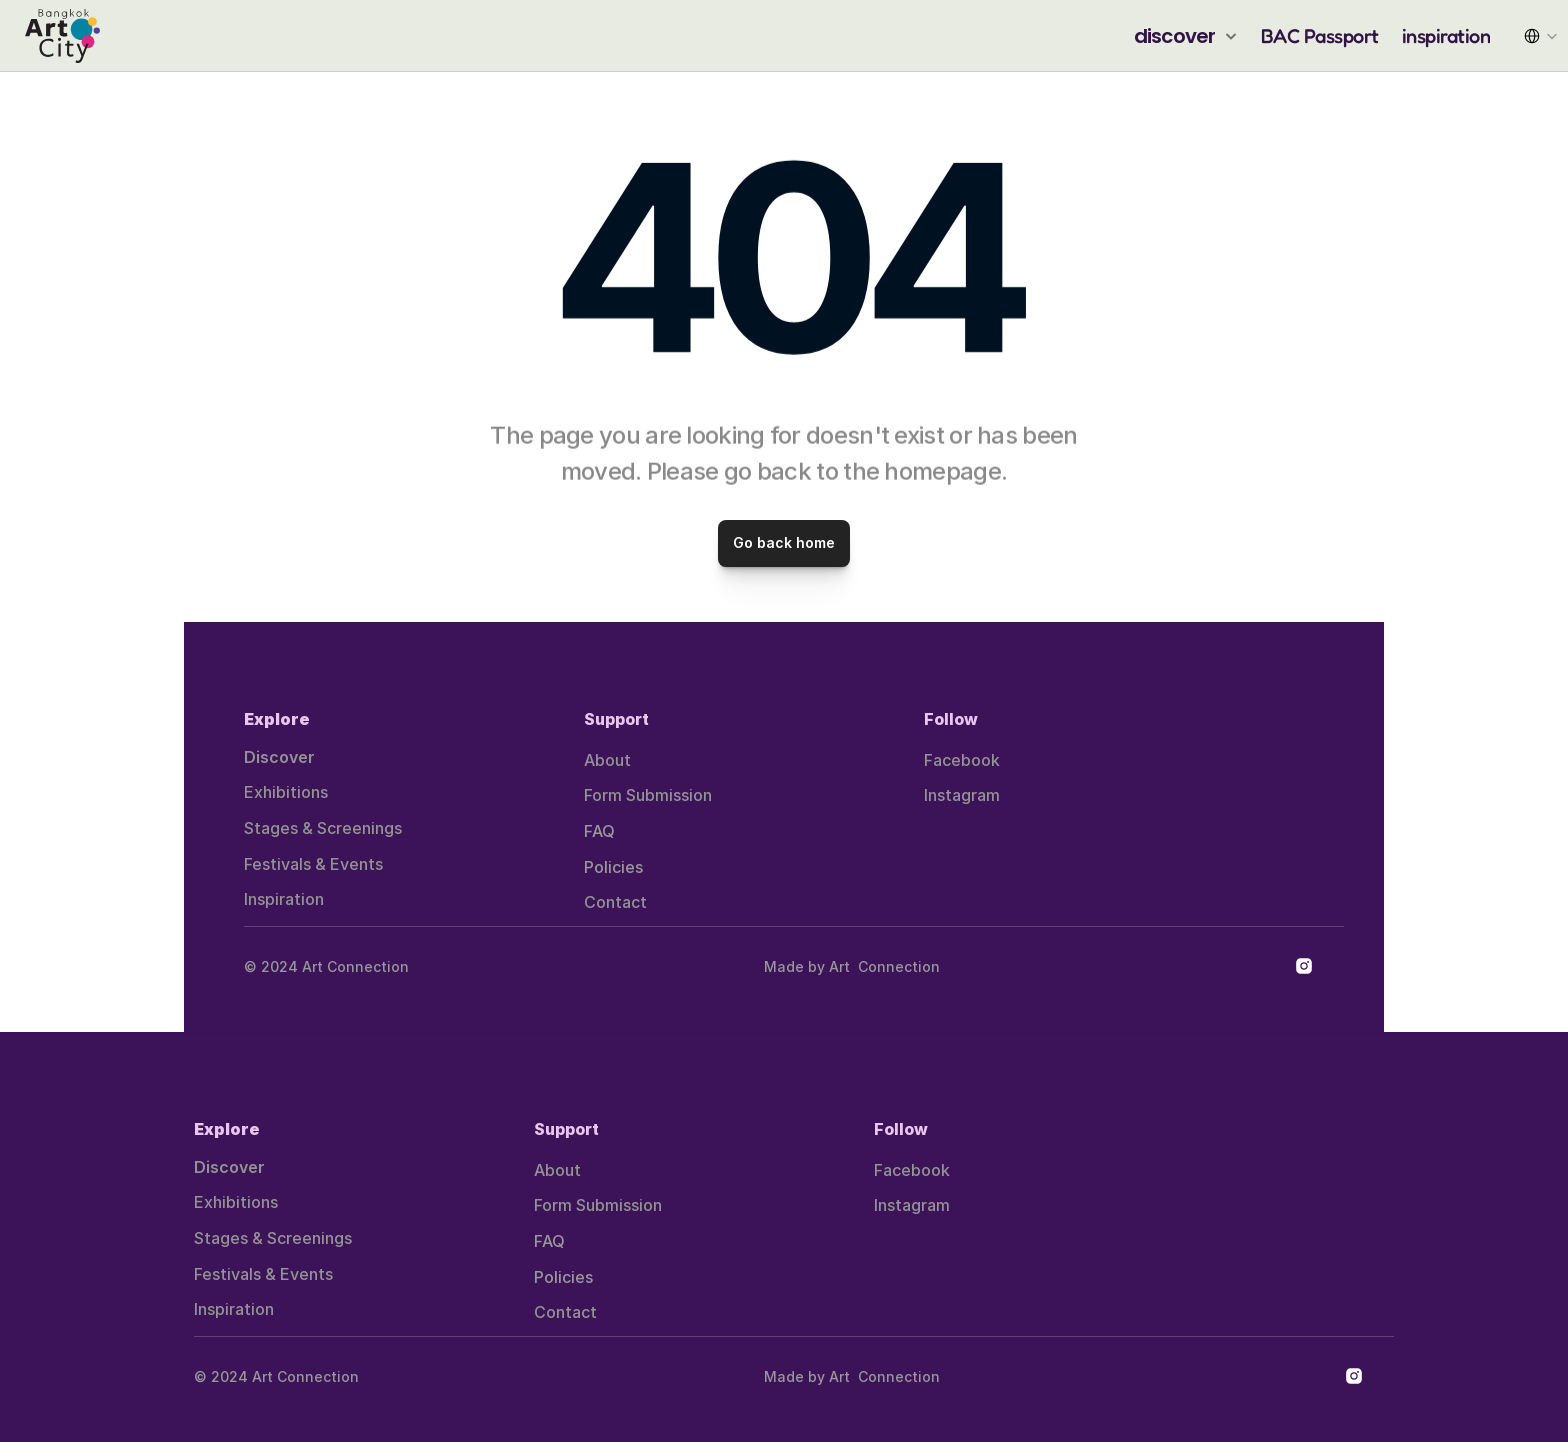 The image size is (1568, 1442). Describe the element at coordinates (286, 792) in the screenshot. I see `Exhibitions` at that location.